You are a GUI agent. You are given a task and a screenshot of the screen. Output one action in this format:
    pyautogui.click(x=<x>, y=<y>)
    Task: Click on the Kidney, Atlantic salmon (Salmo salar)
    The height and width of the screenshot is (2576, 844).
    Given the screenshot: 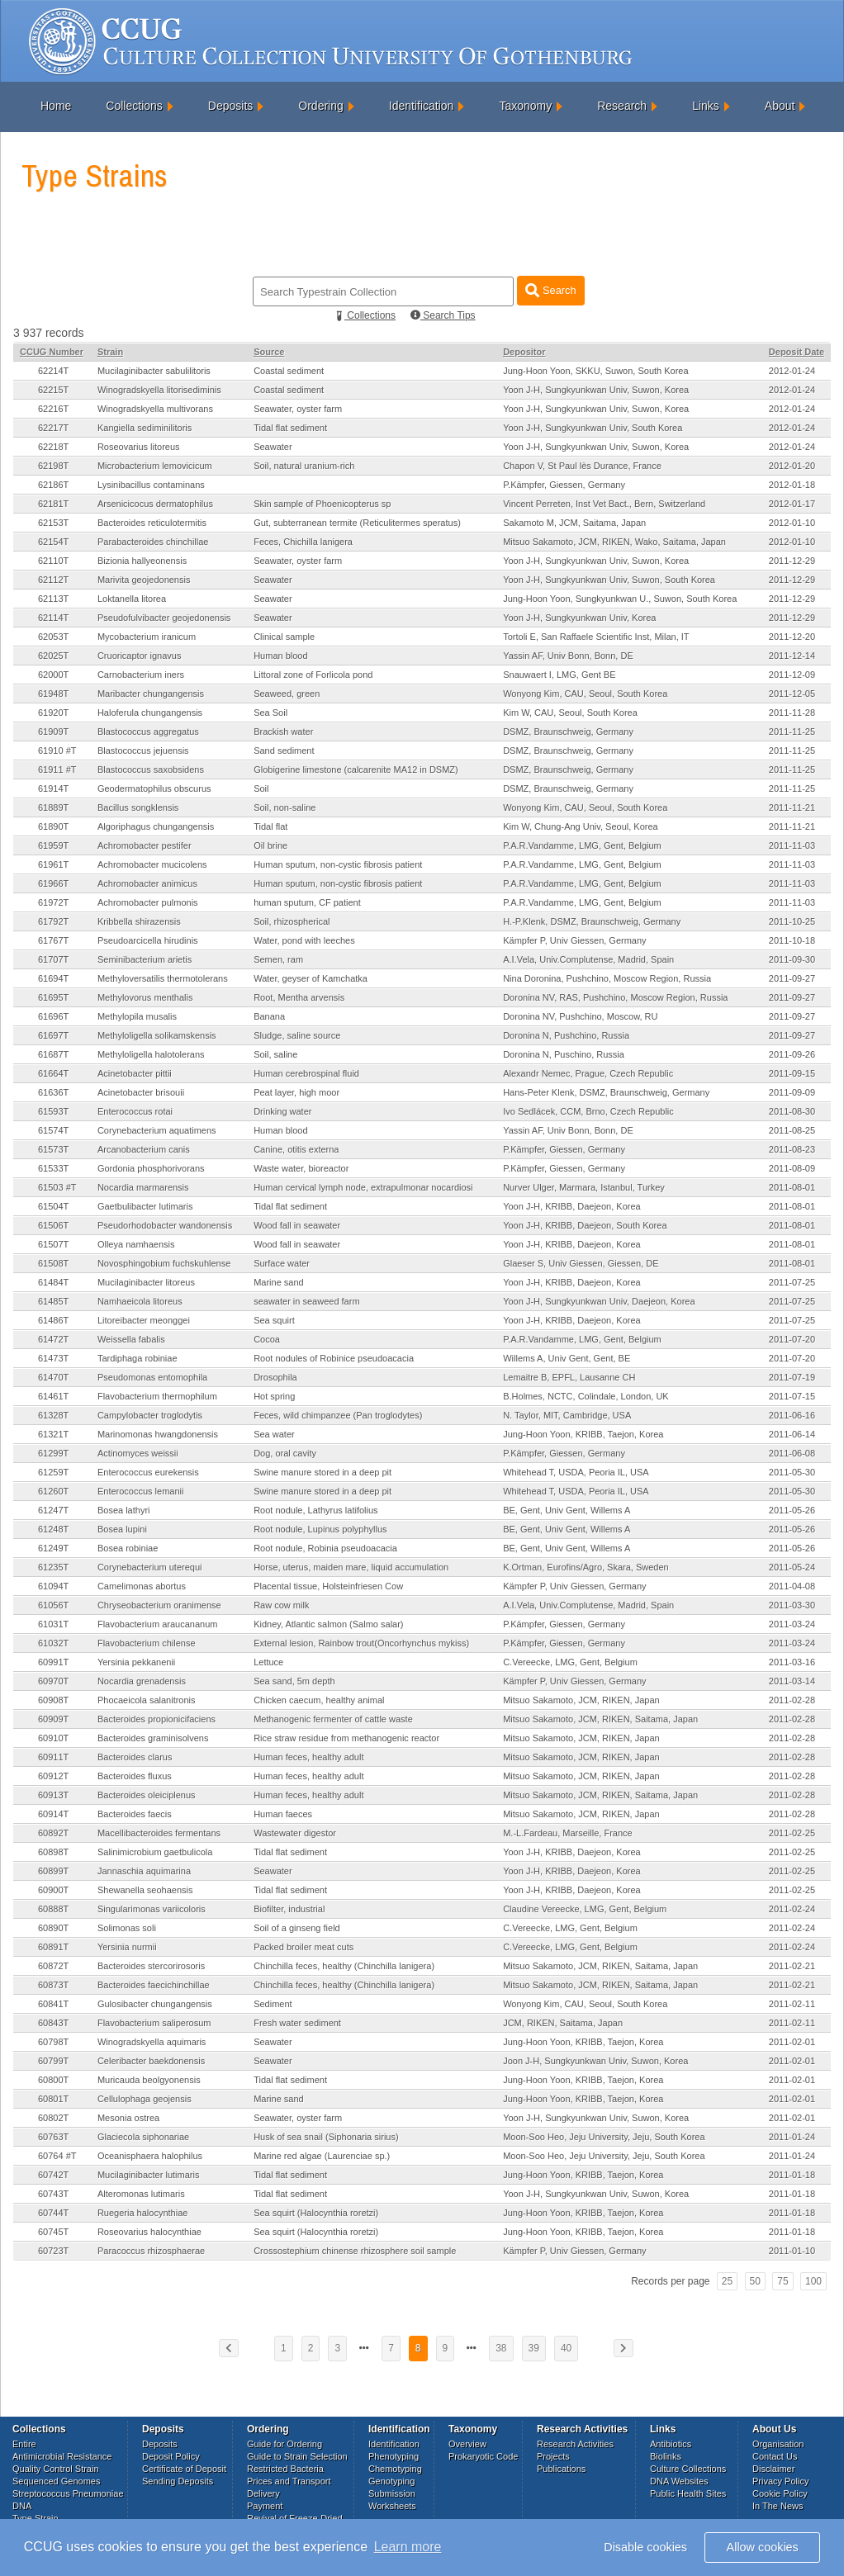 What is the action you would take?
    pyautogui.click(x=328, y=1624)
    